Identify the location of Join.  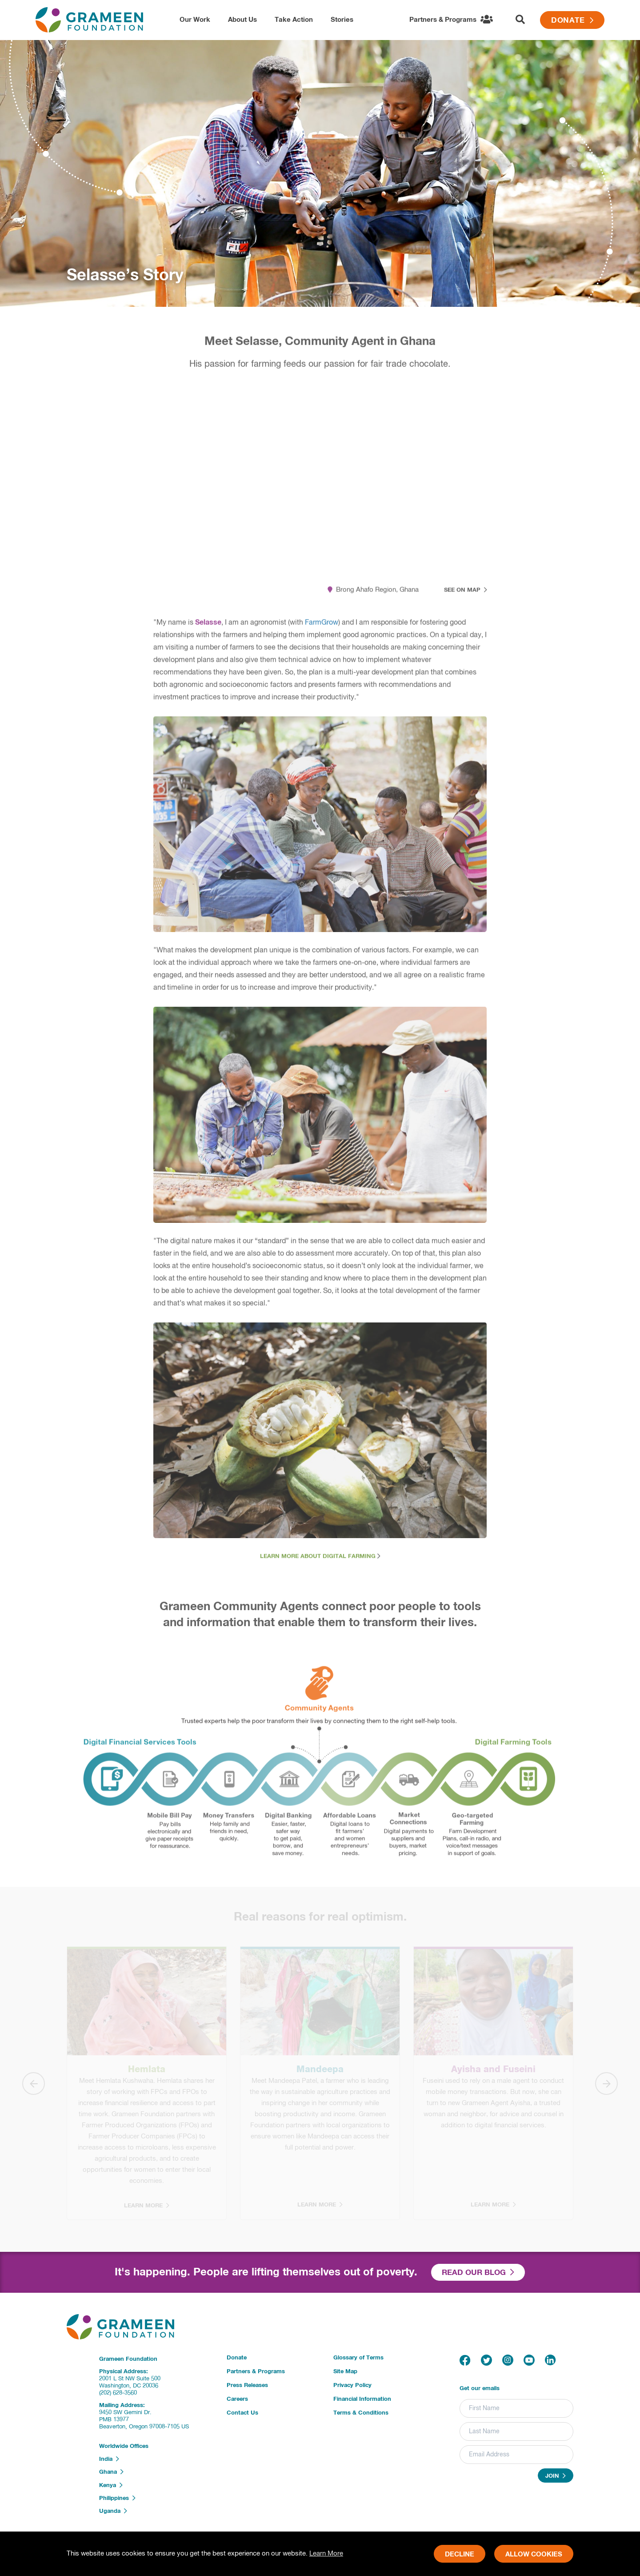
(555, 2476).